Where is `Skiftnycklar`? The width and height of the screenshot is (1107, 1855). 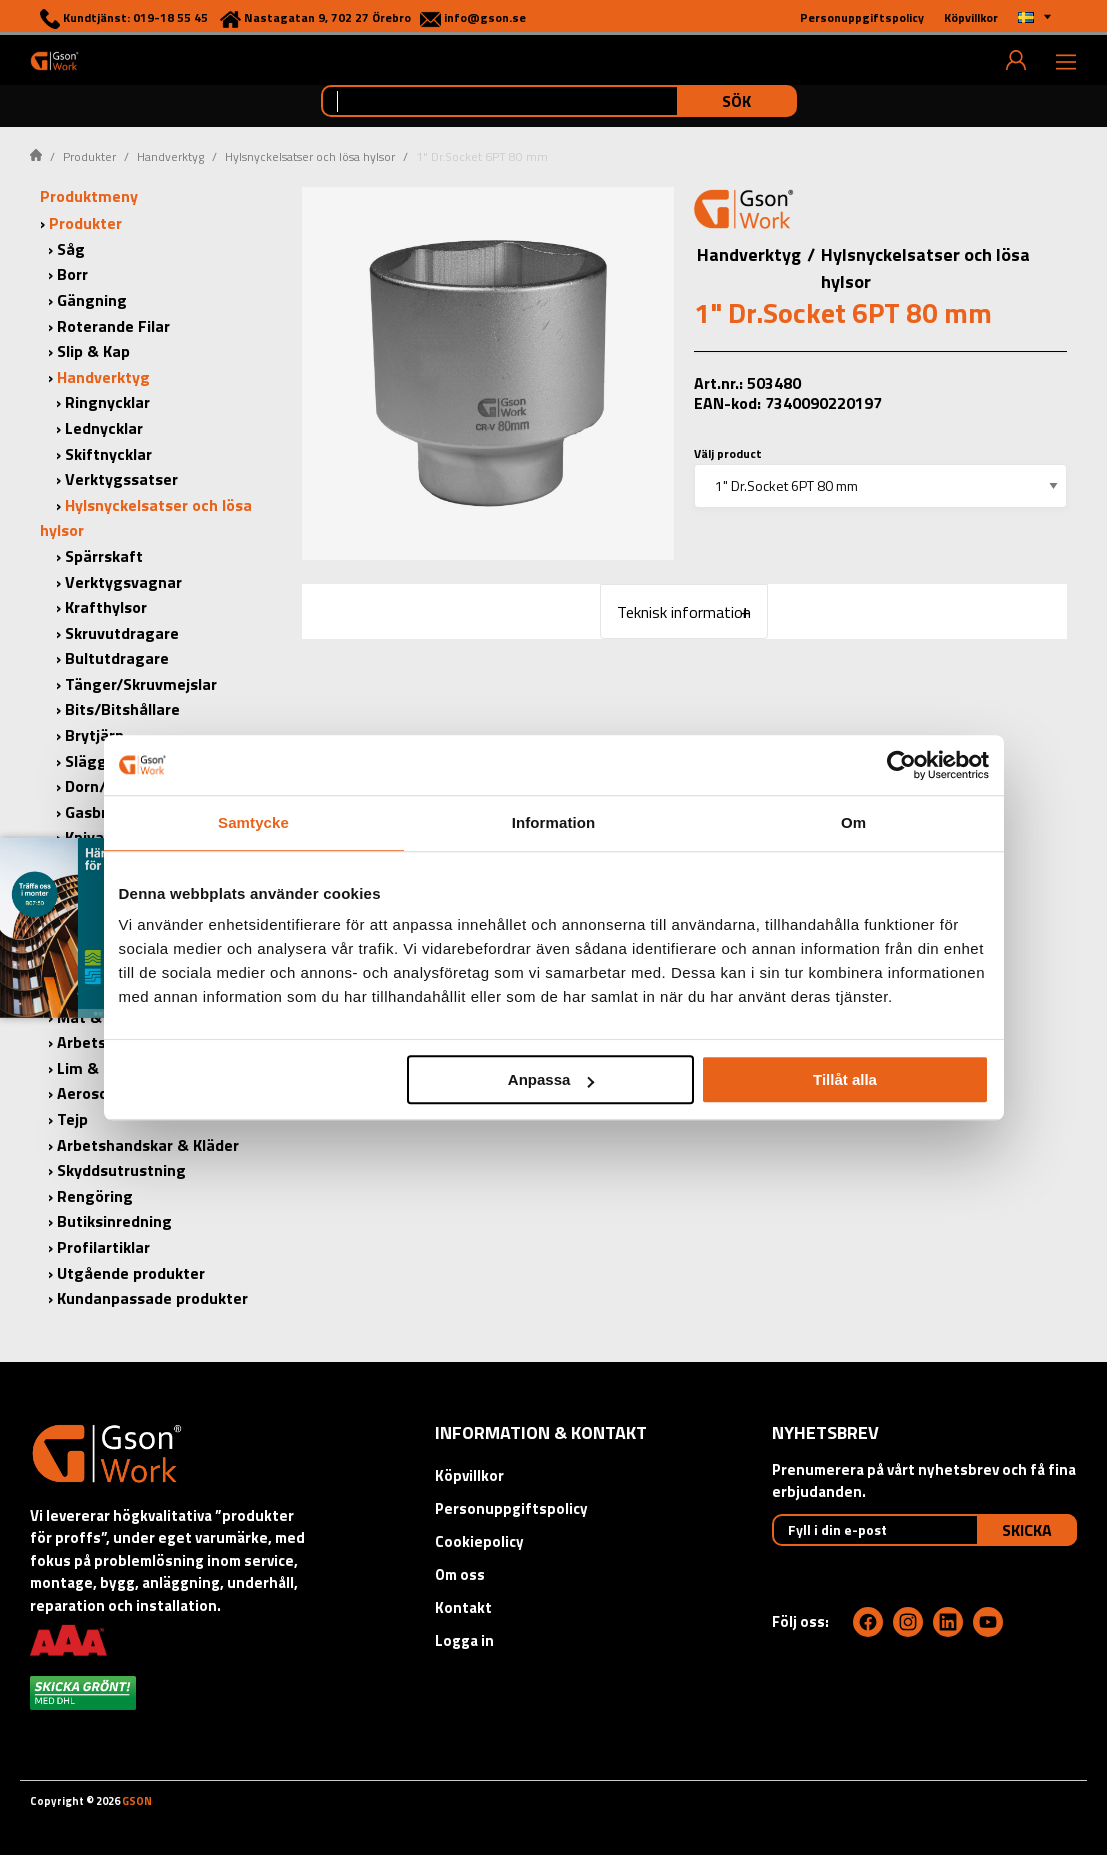 Skiftnycklar is located at coordinates (108, 454).